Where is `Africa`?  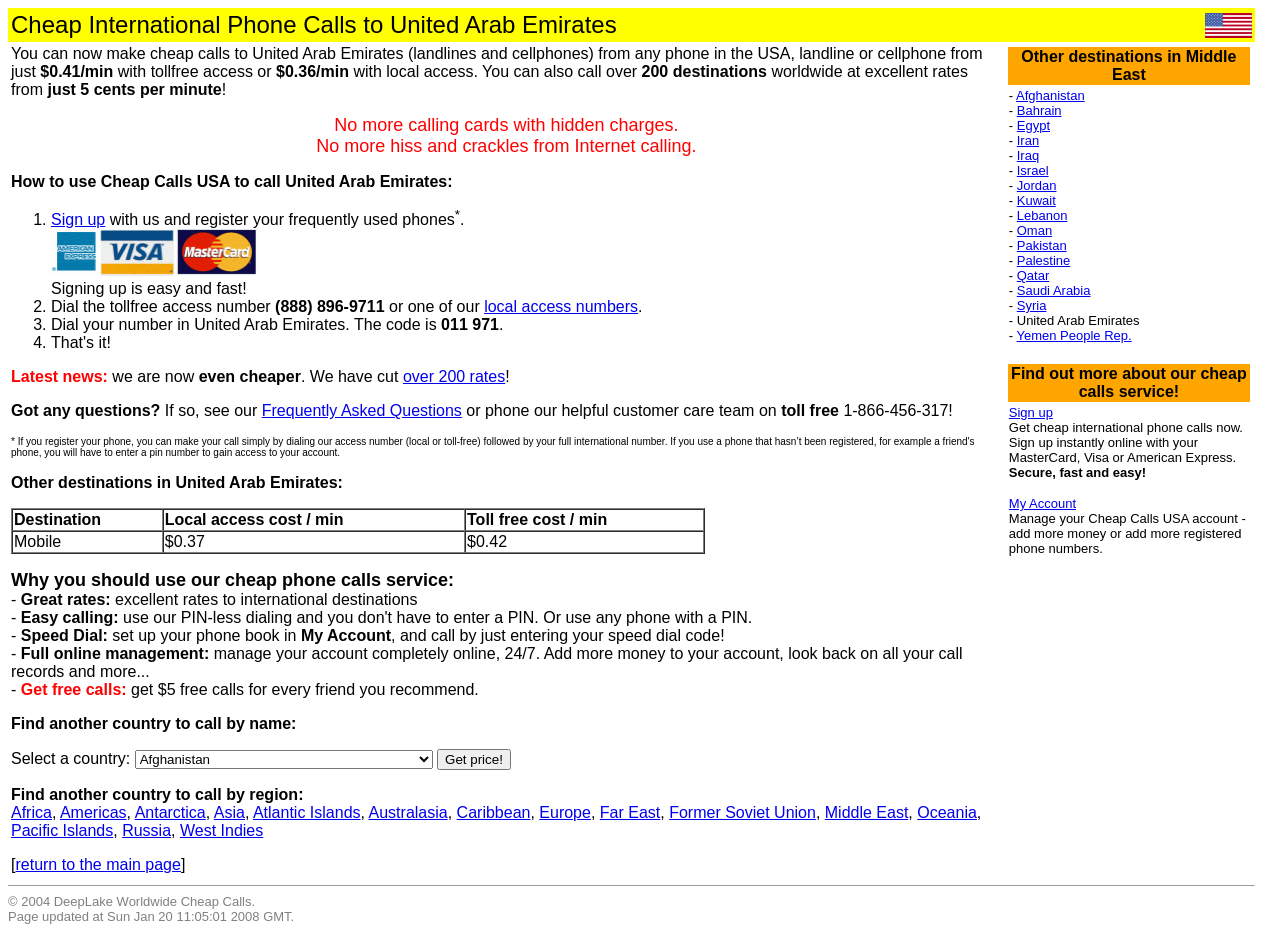
Africa is located at coordinates (31, 812).